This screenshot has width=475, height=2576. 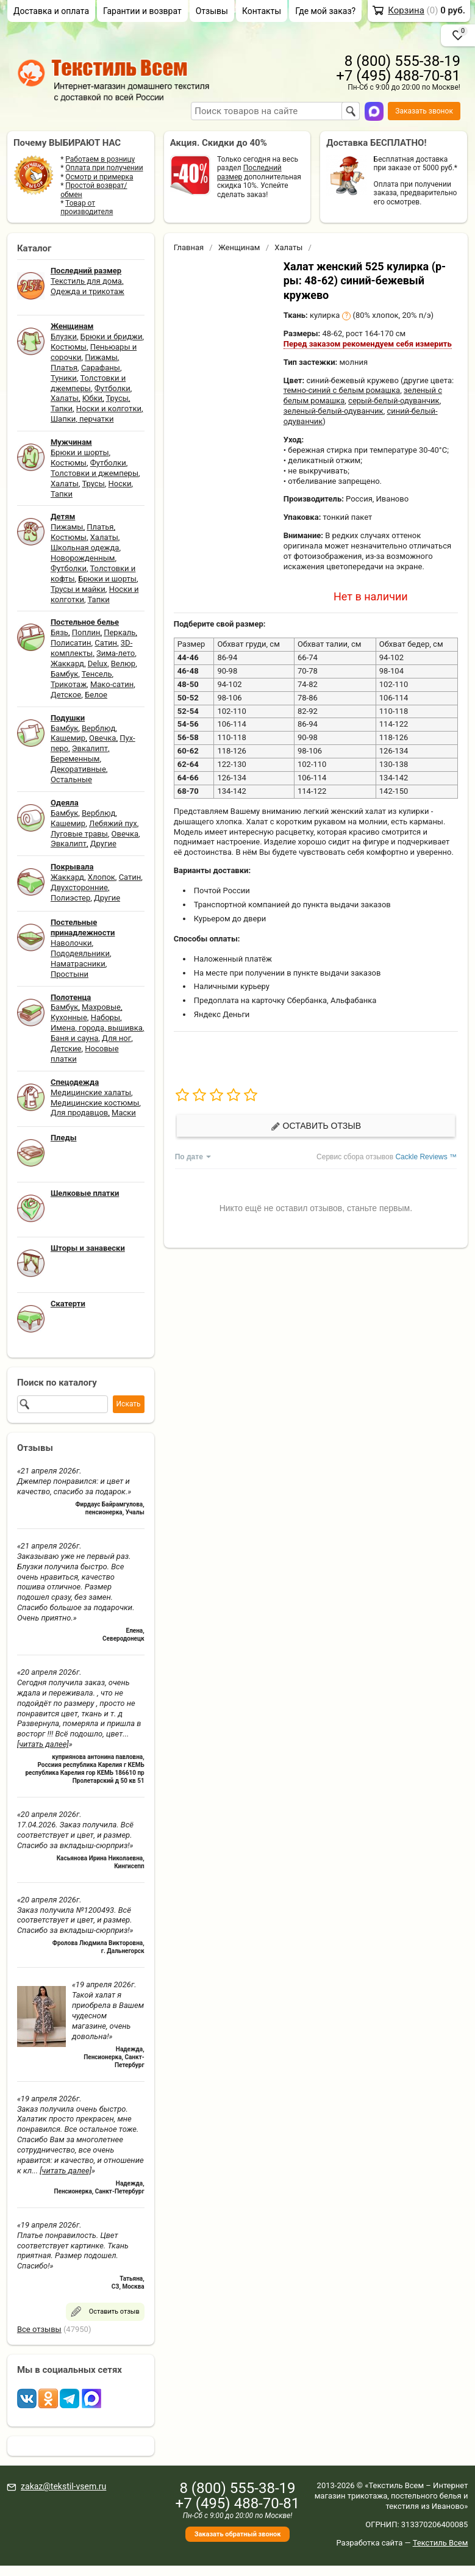 I want to click on Новорожденным, so click(x=83, y=558).